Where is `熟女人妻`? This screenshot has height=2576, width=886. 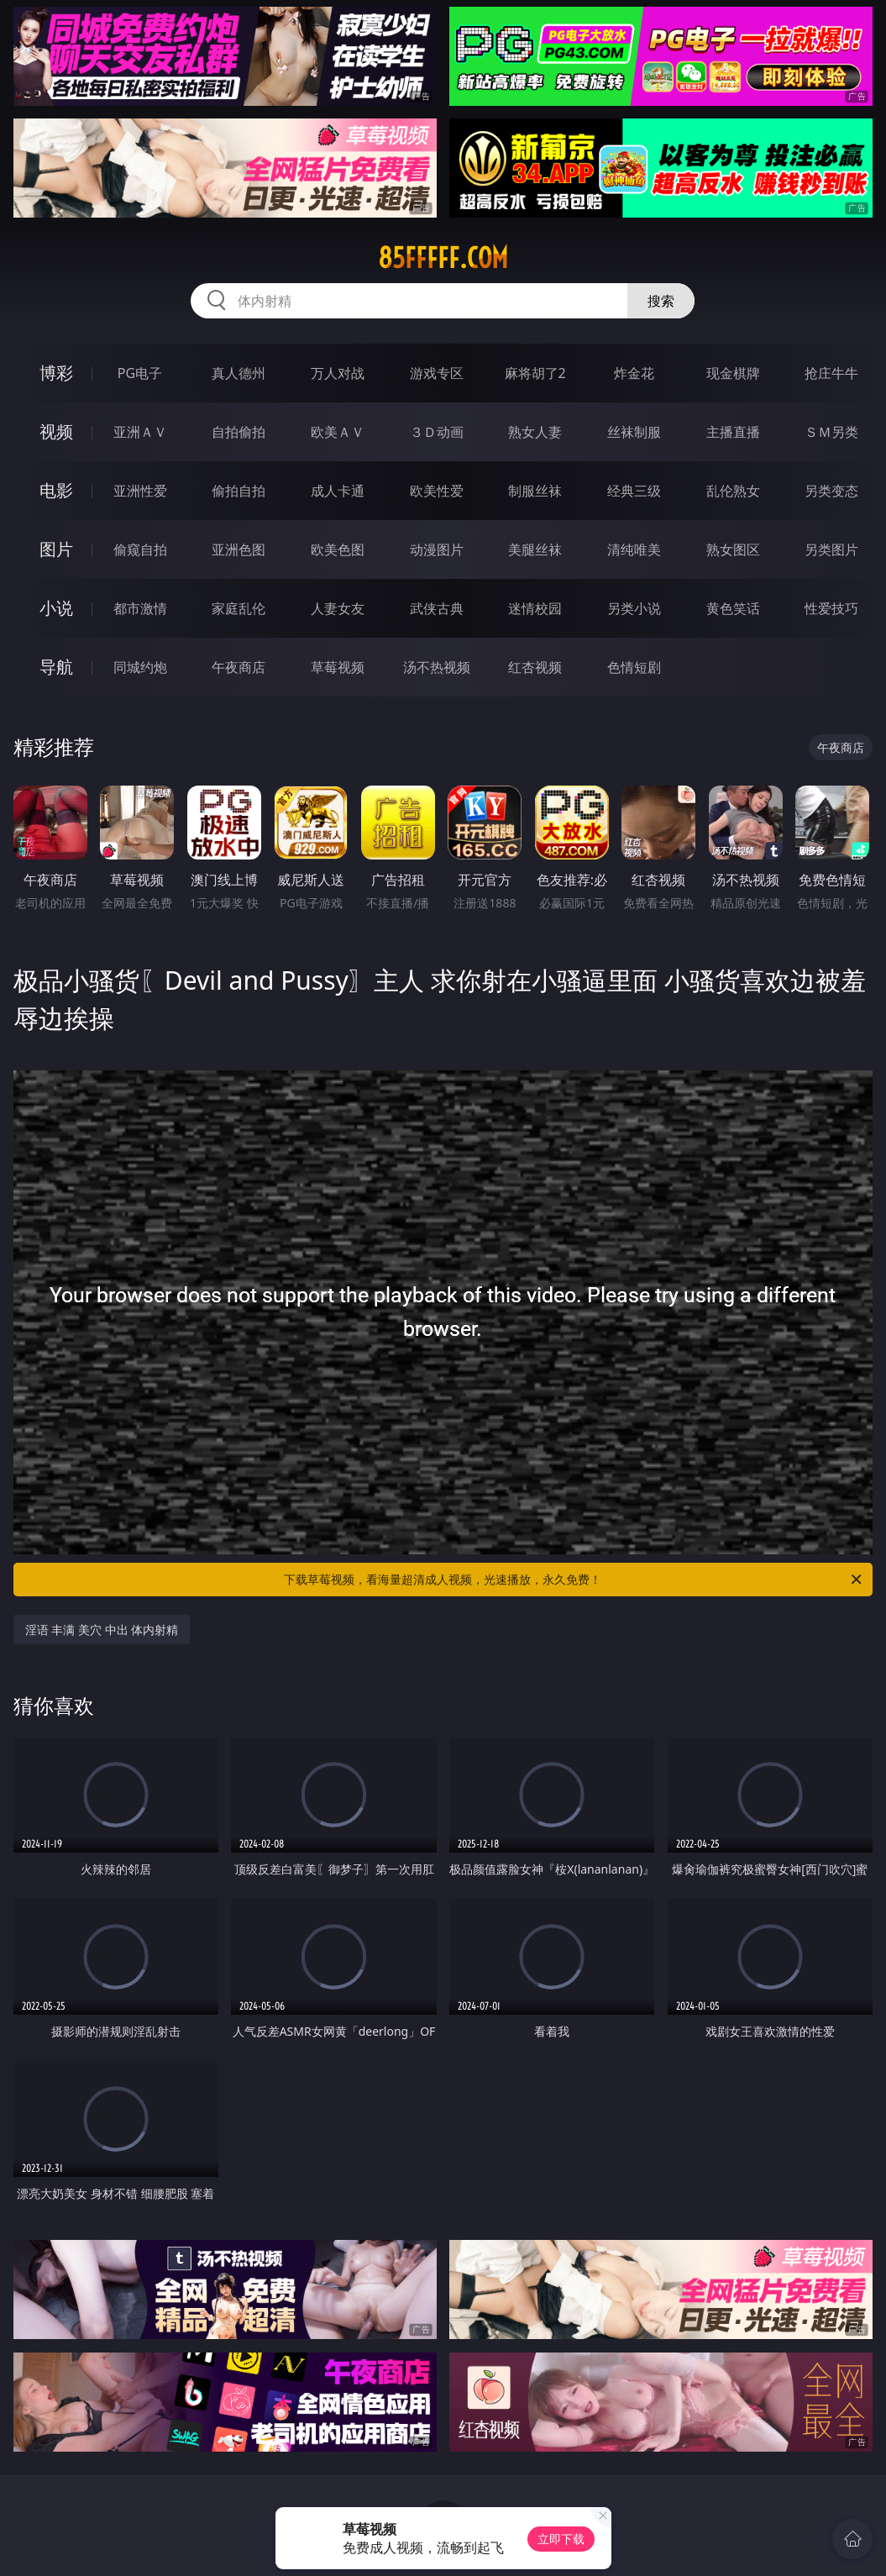
熟女人妻 is located at coordinates (535, 432).